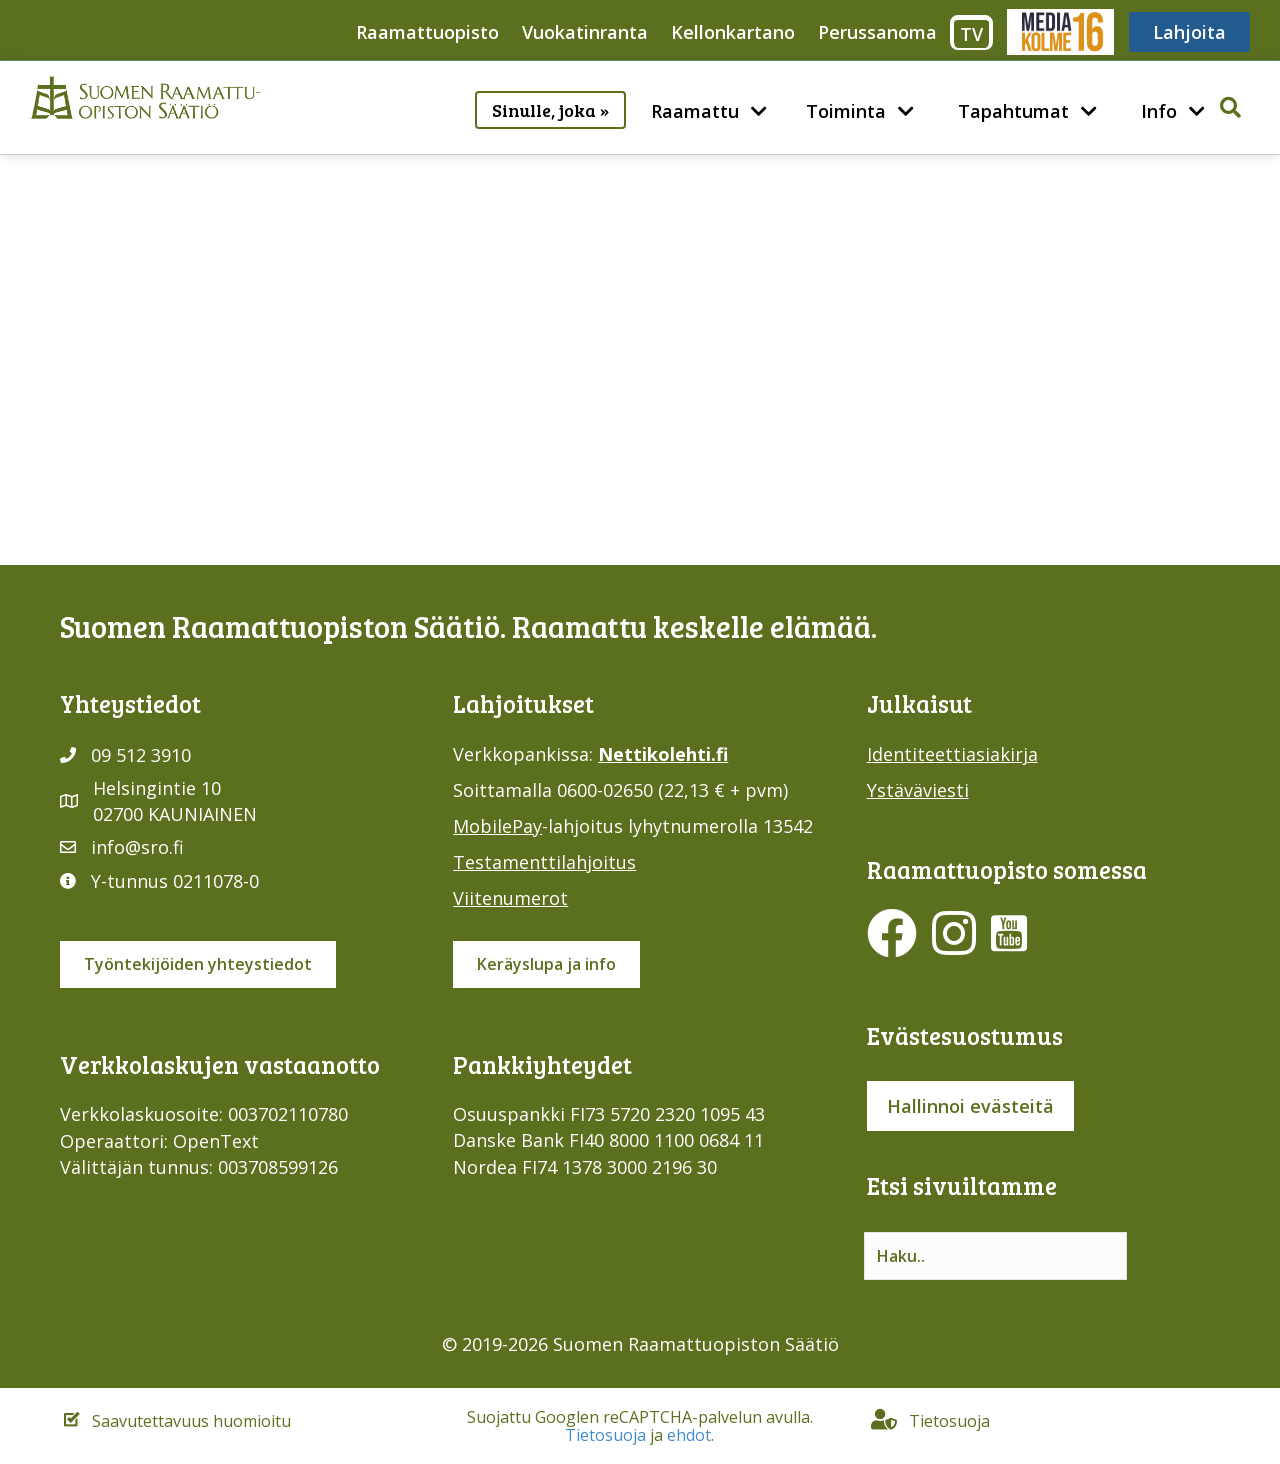 This screenshot has width=1280, height=1464. I want to click on [Search input], so click(995, 1256).